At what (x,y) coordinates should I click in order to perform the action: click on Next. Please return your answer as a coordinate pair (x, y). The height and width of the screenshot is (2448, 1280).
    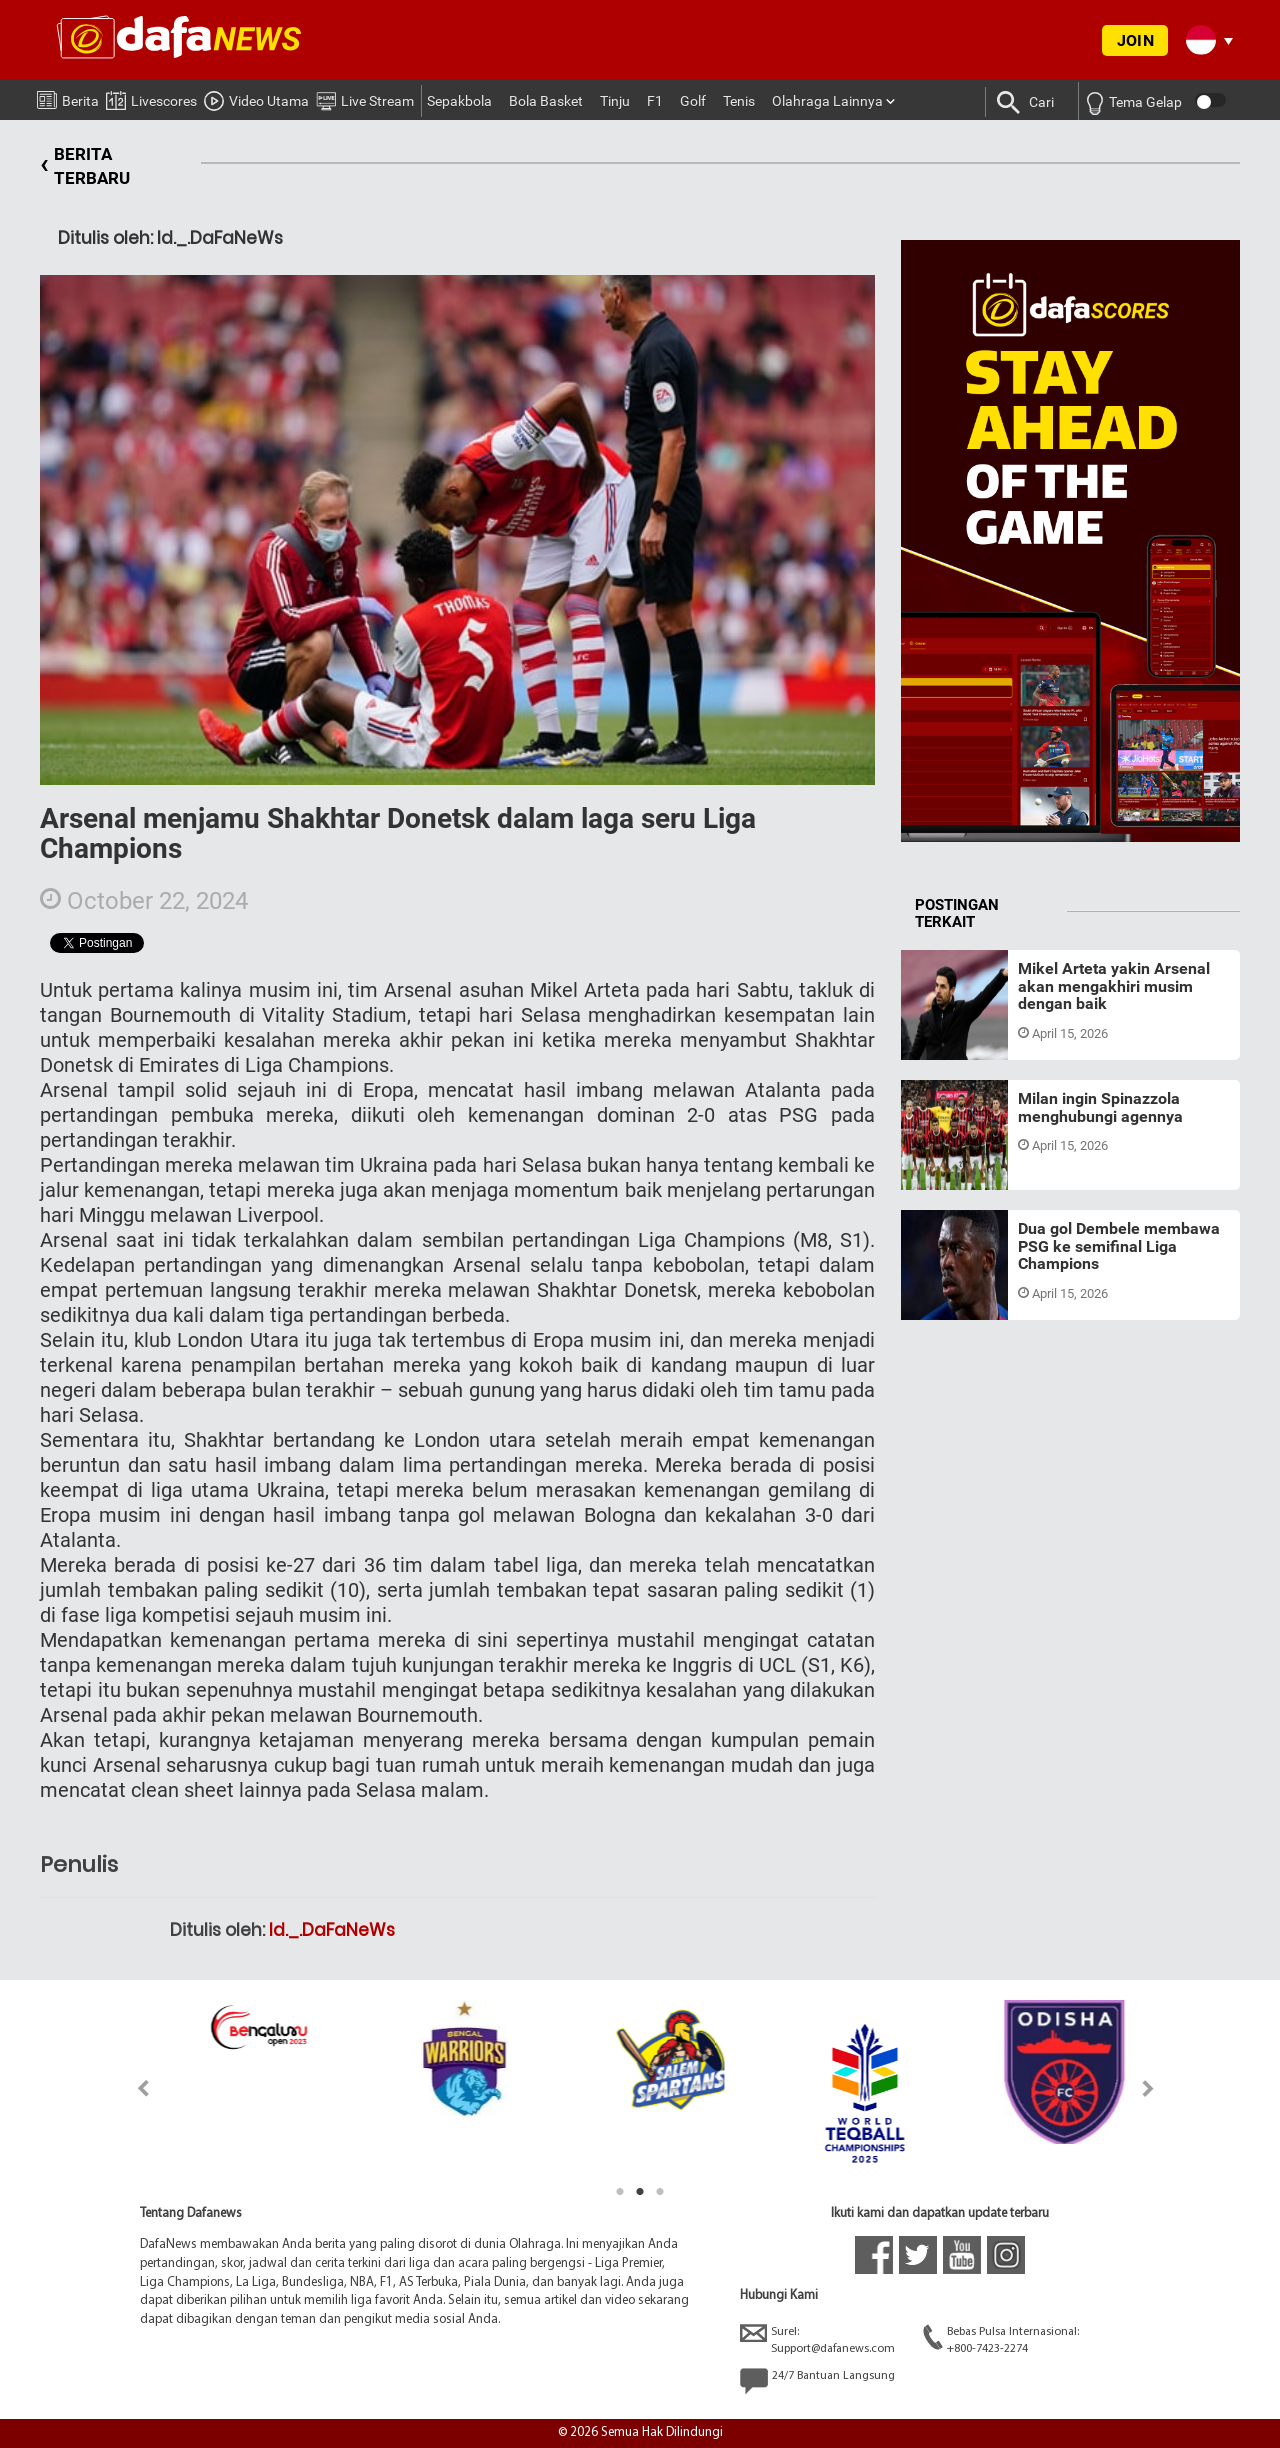
    Looking at the image, I should click on (1148, 2088).